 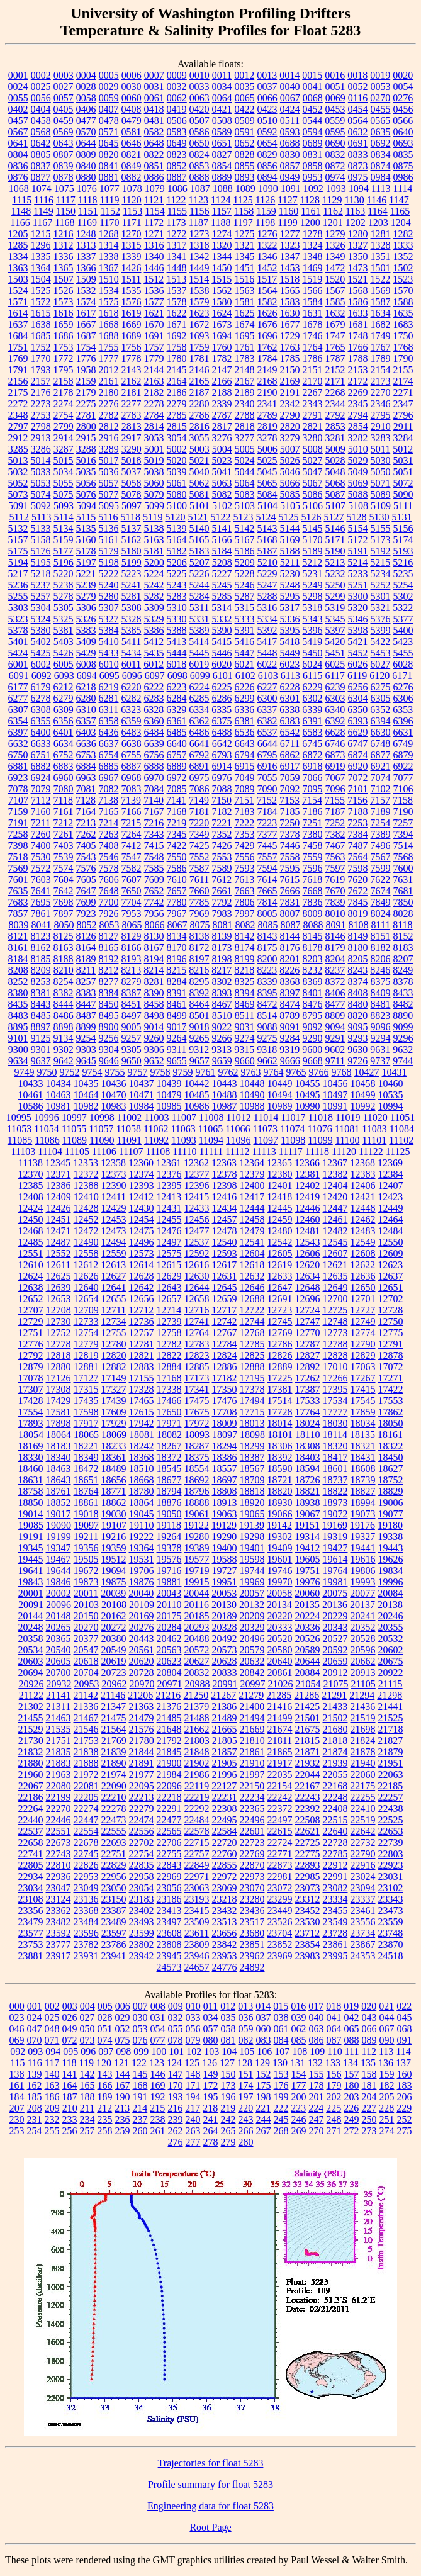 I want to click on 1367, so click(x=109, y=267).